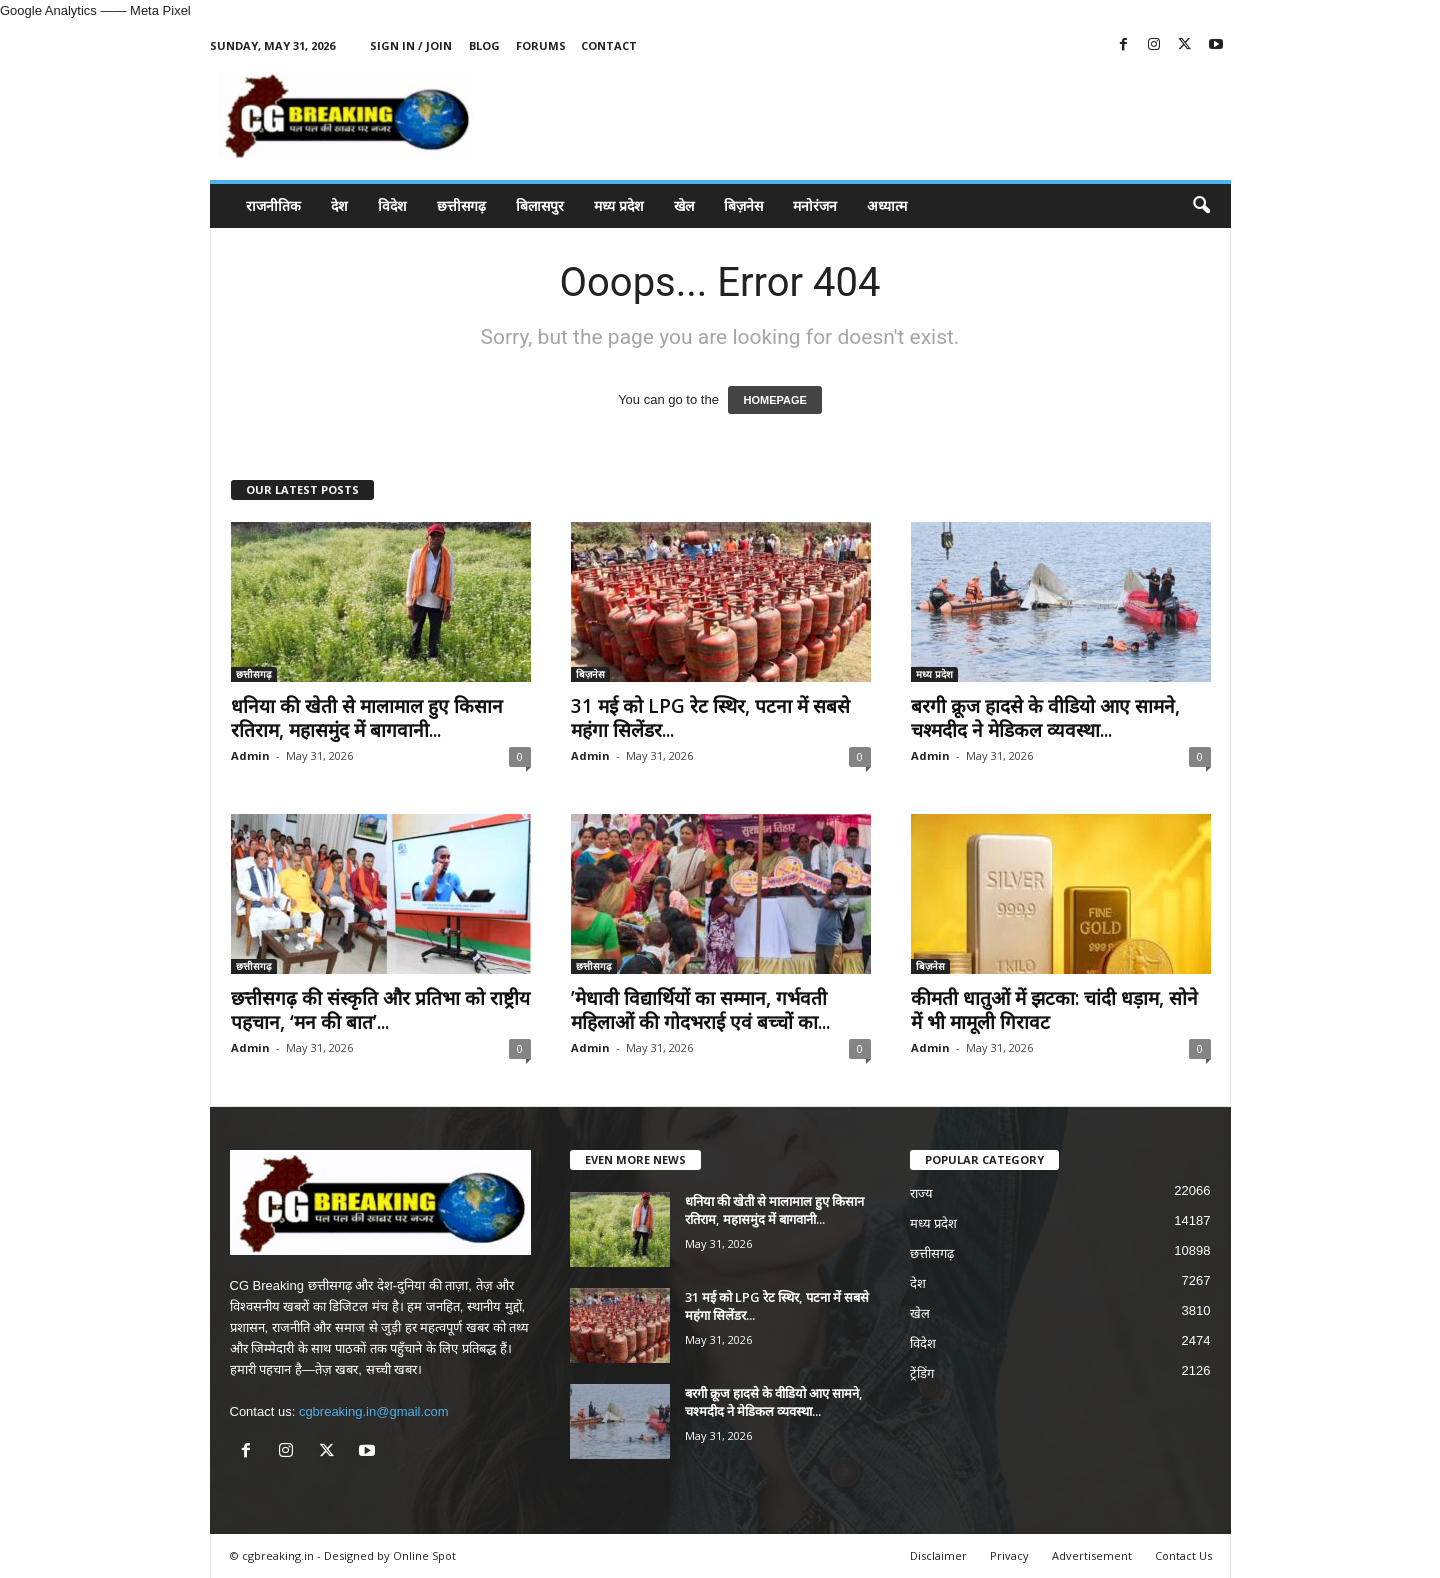  What do you see at coordinates (619, 205) in the screenshot?
I see `मध्य प्रदेश` at bounding box center [619, 205].